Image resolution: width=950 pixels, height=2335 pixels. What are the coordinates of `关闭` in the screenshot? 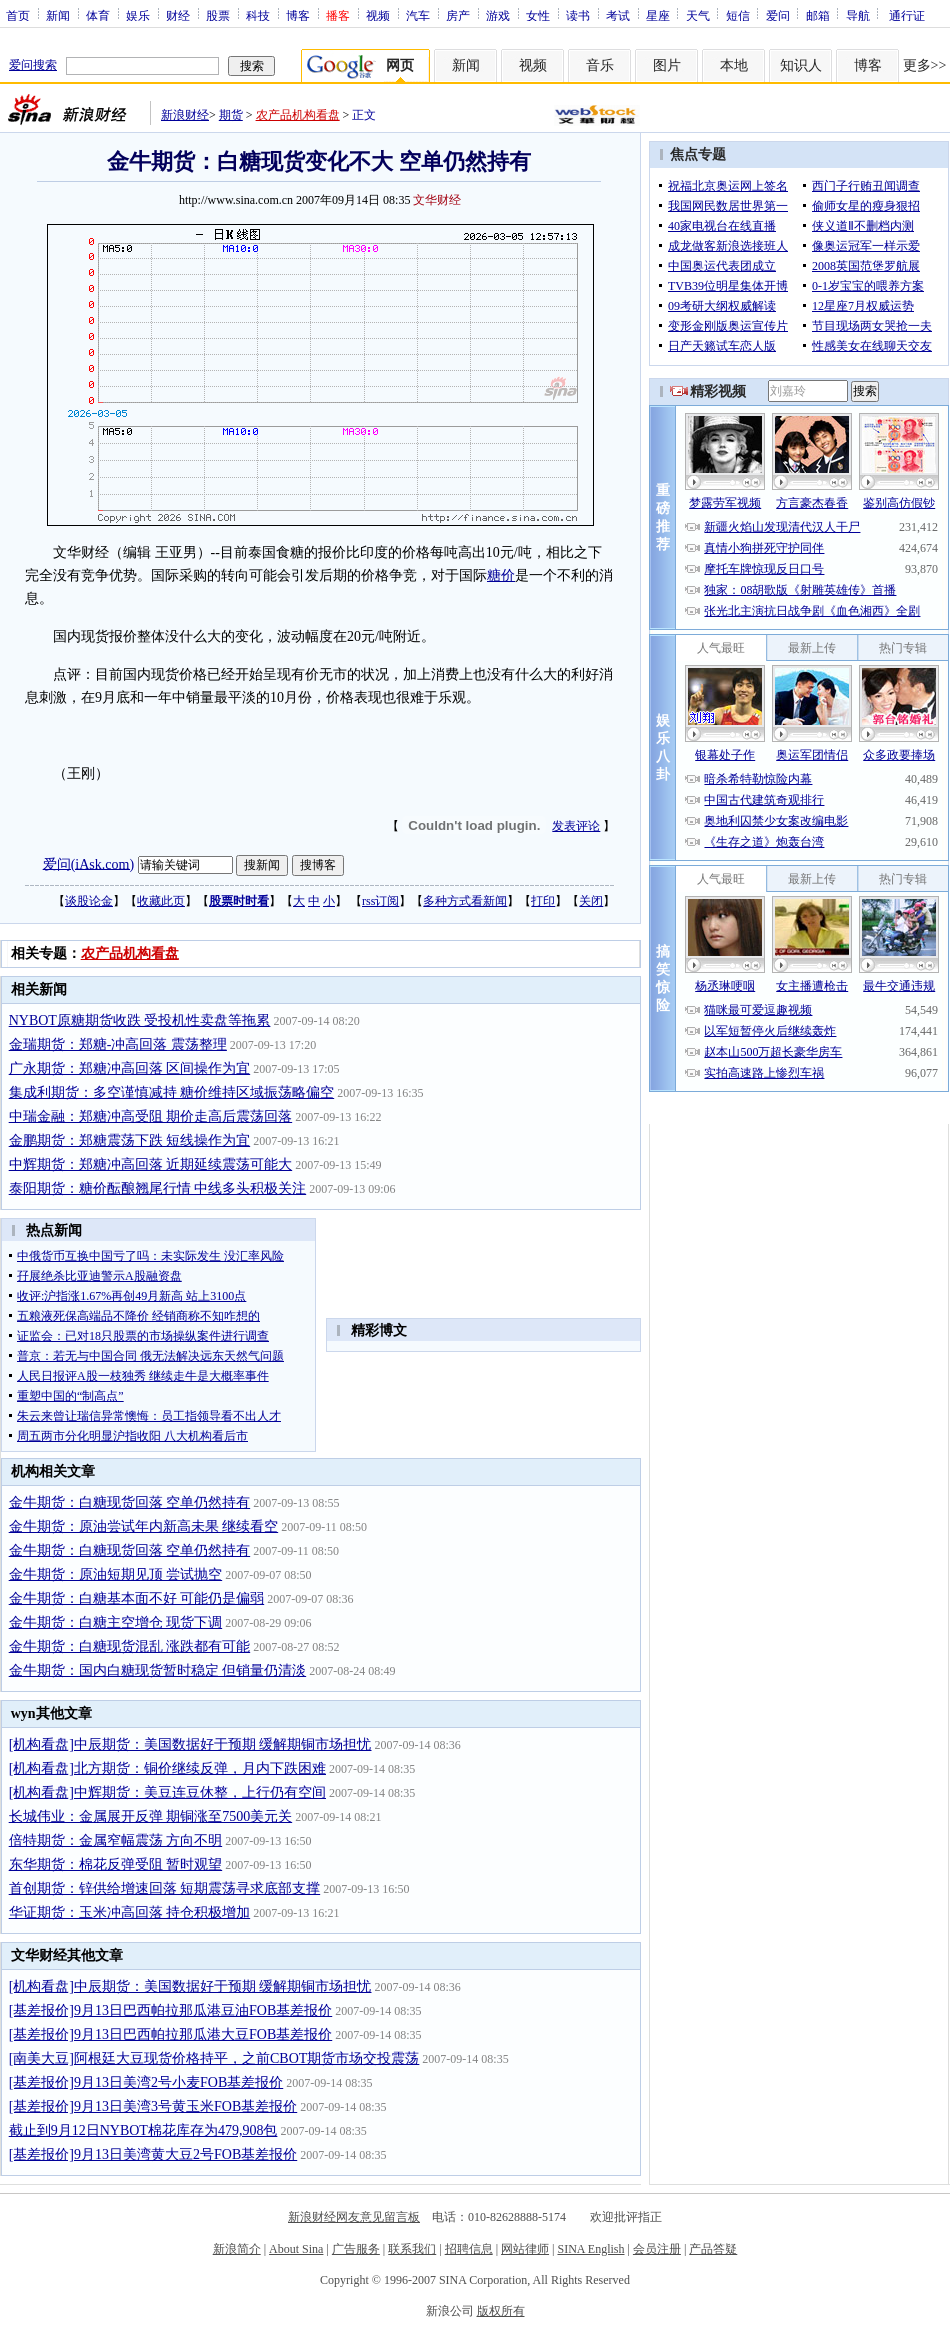 It's located at (591, 901).